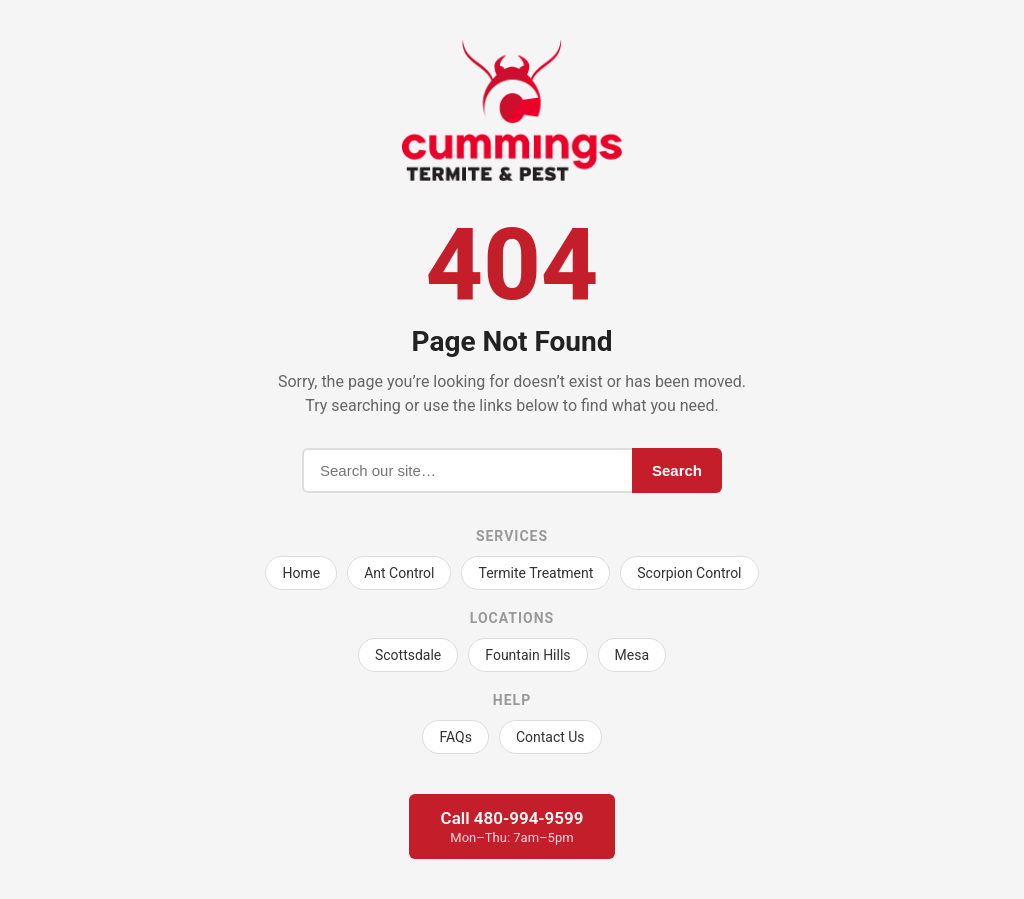 This screenshot has height=899, width=1024. What do you see at coordinates (455, 737) in the screenshot?
I see `FAQs` at bounding box center [455, 737].